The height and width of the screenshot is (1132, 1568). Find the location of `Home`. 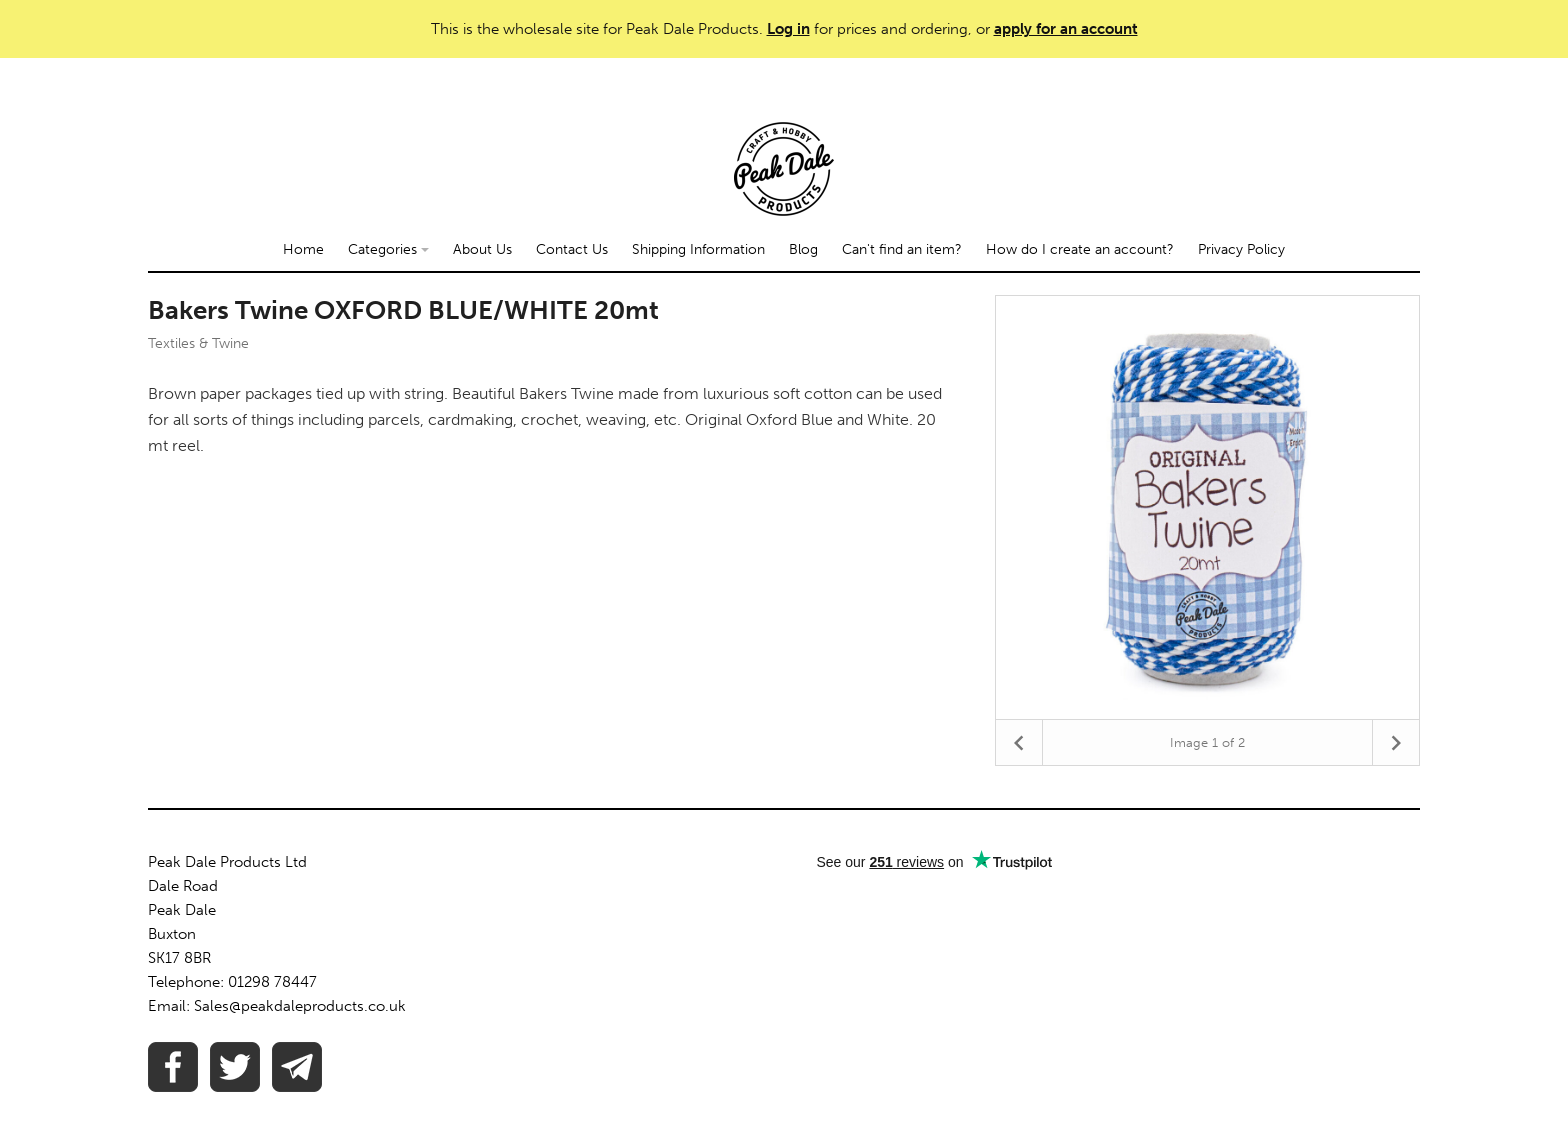

Home is located at coordinates (303, 249).